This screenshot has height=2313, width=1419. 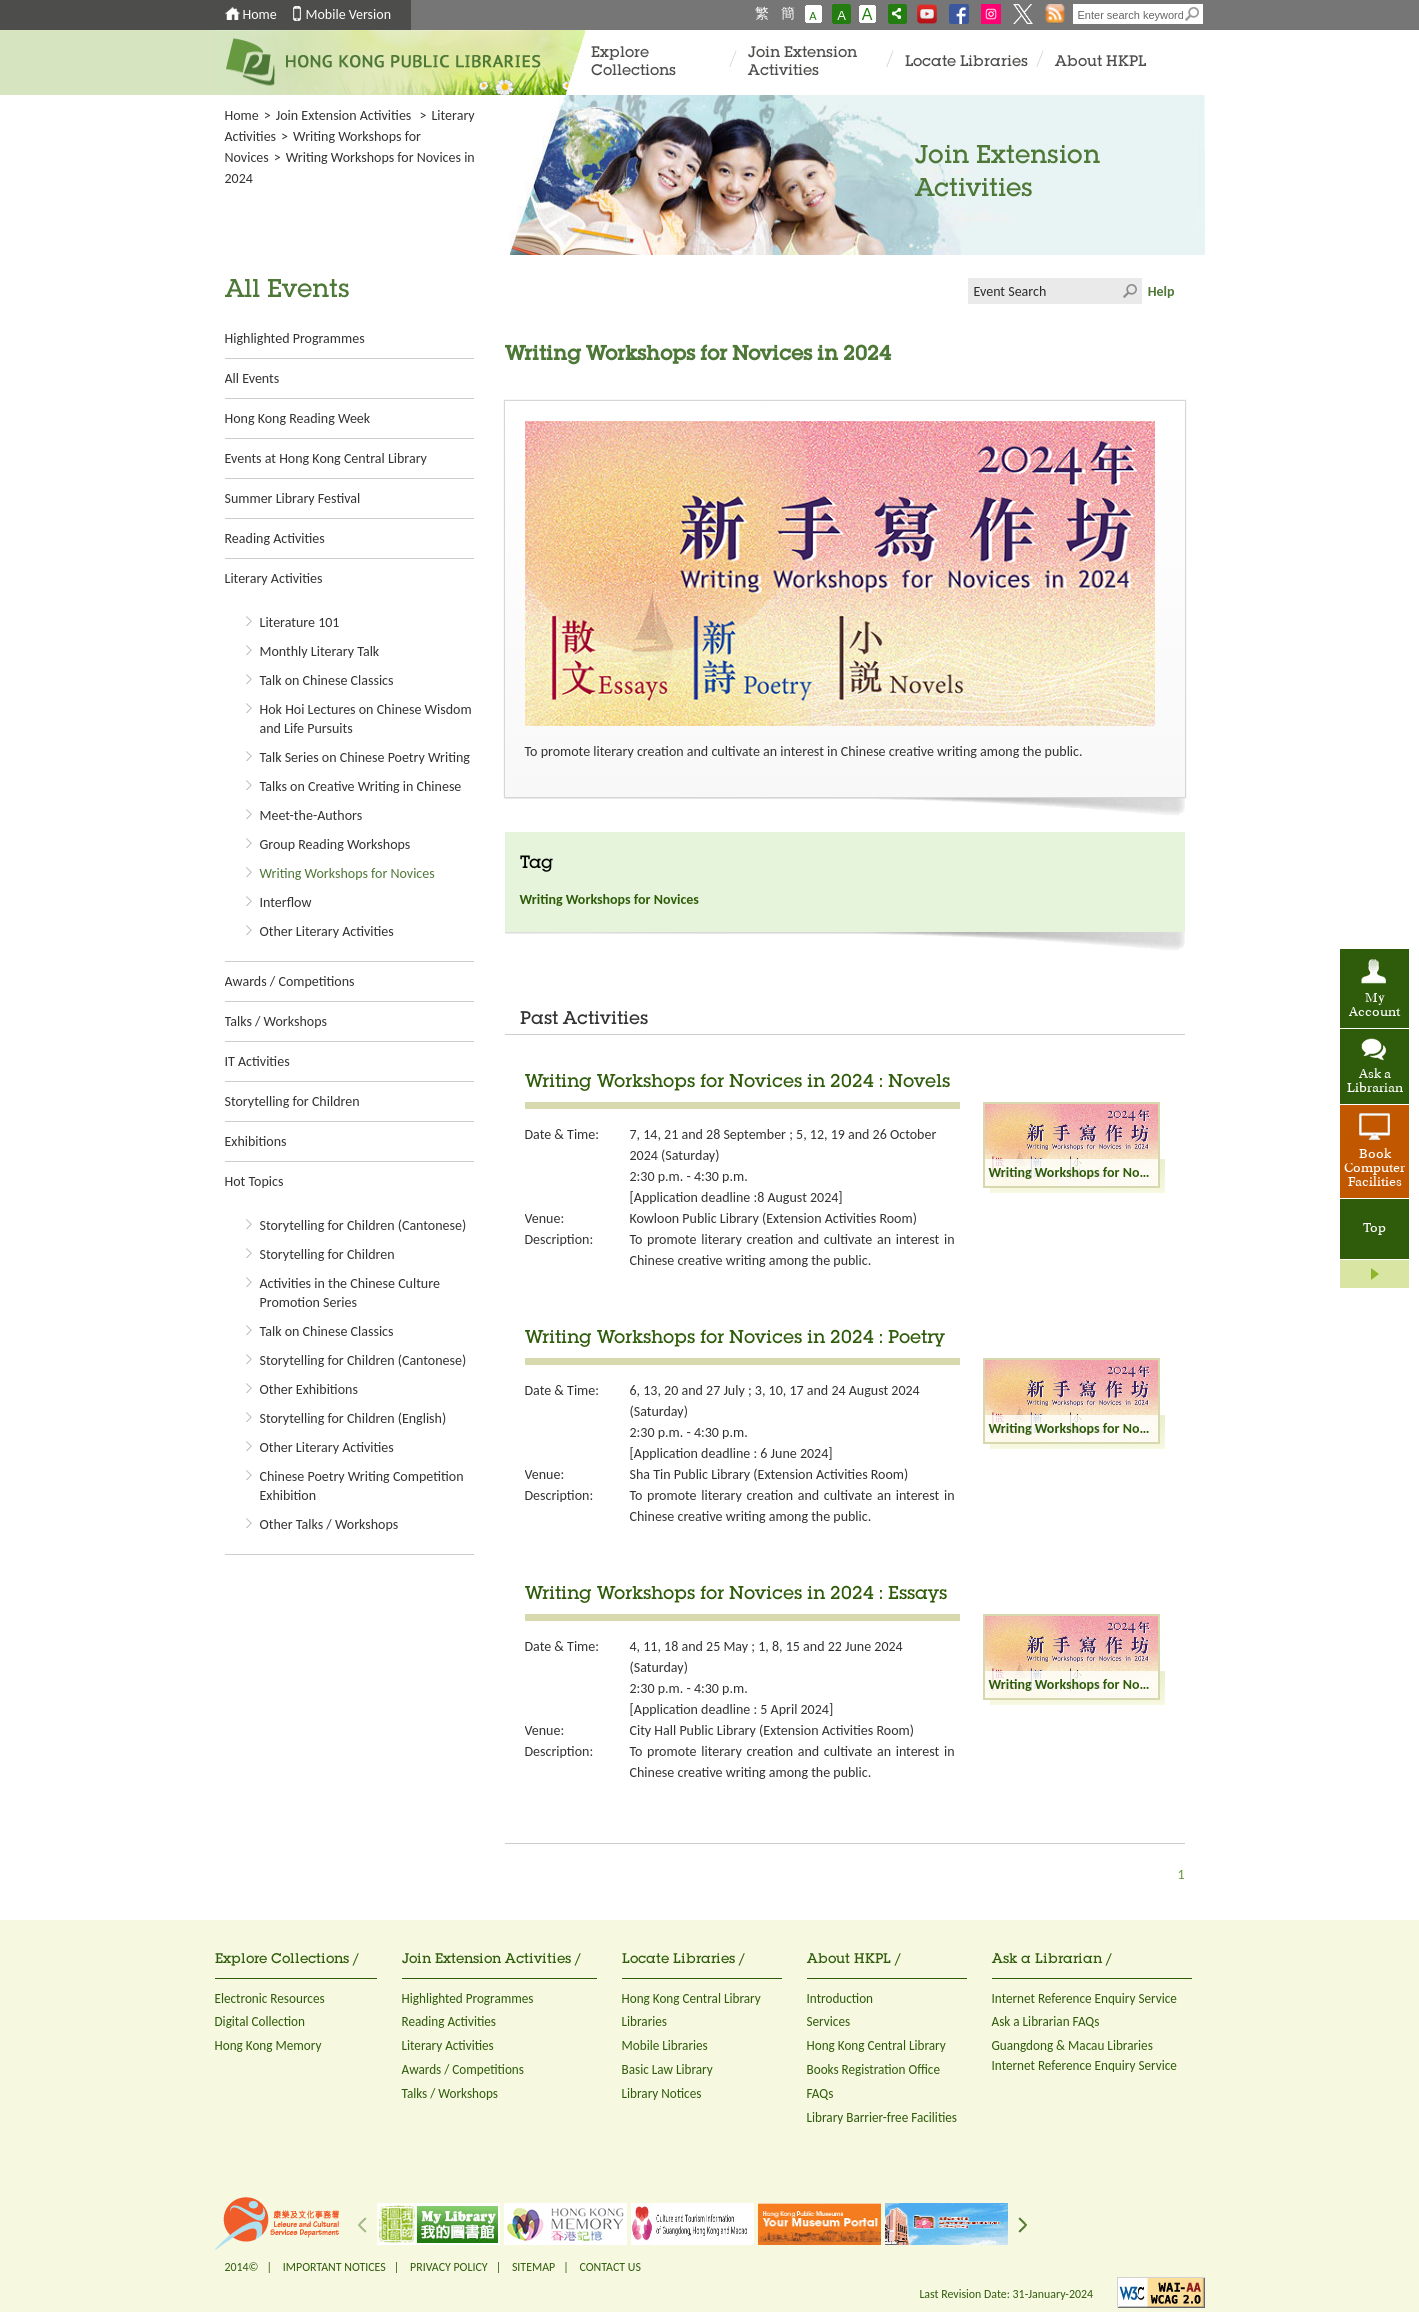 I want to click on Ask a Librarian FAQs, so click(x=1046, y=2021).